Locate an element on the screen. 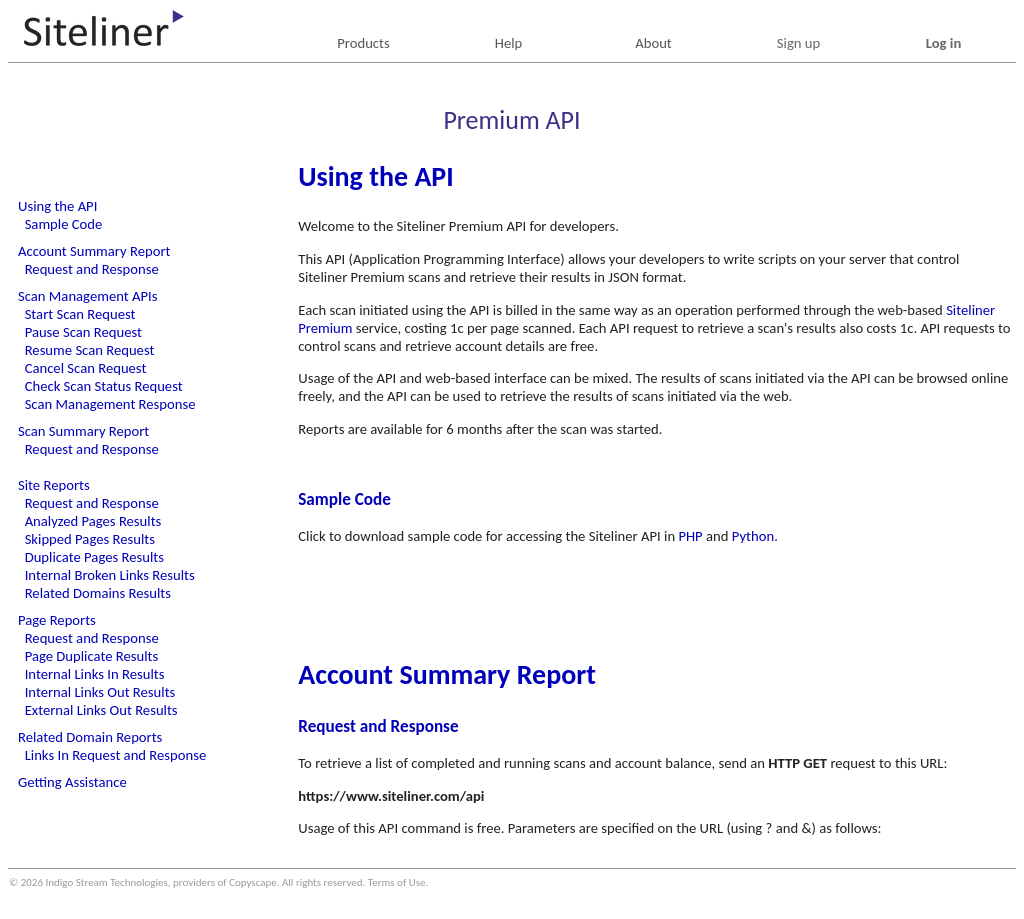  Python is located at coordinates (753, 536).